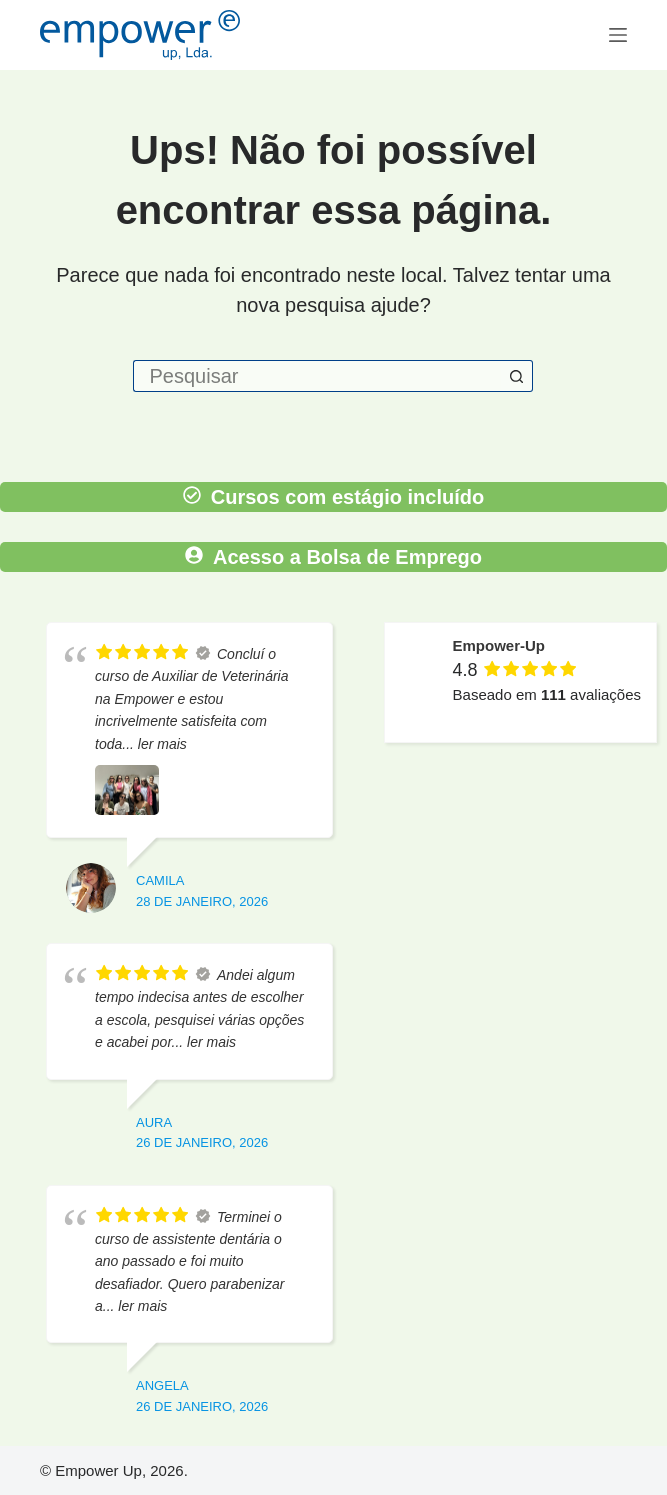  What do you see at coordinates (618, 35) in the screenshot?
I see `[Menu]` at bounding box center [618, 35].